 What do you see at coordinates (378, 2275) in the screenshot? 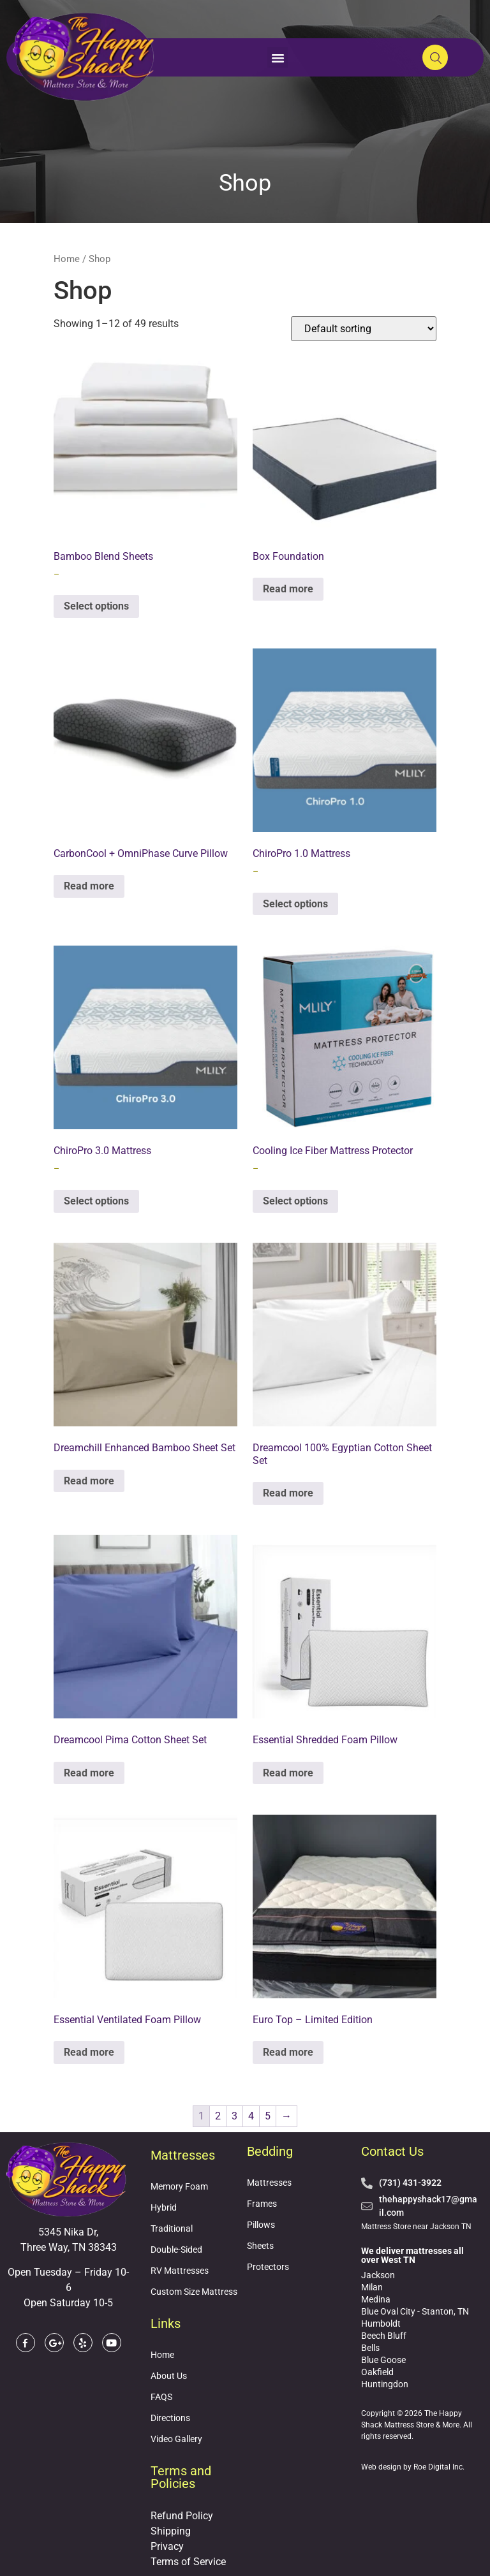
I see `Jackson` at bounding box center [378, 2275].